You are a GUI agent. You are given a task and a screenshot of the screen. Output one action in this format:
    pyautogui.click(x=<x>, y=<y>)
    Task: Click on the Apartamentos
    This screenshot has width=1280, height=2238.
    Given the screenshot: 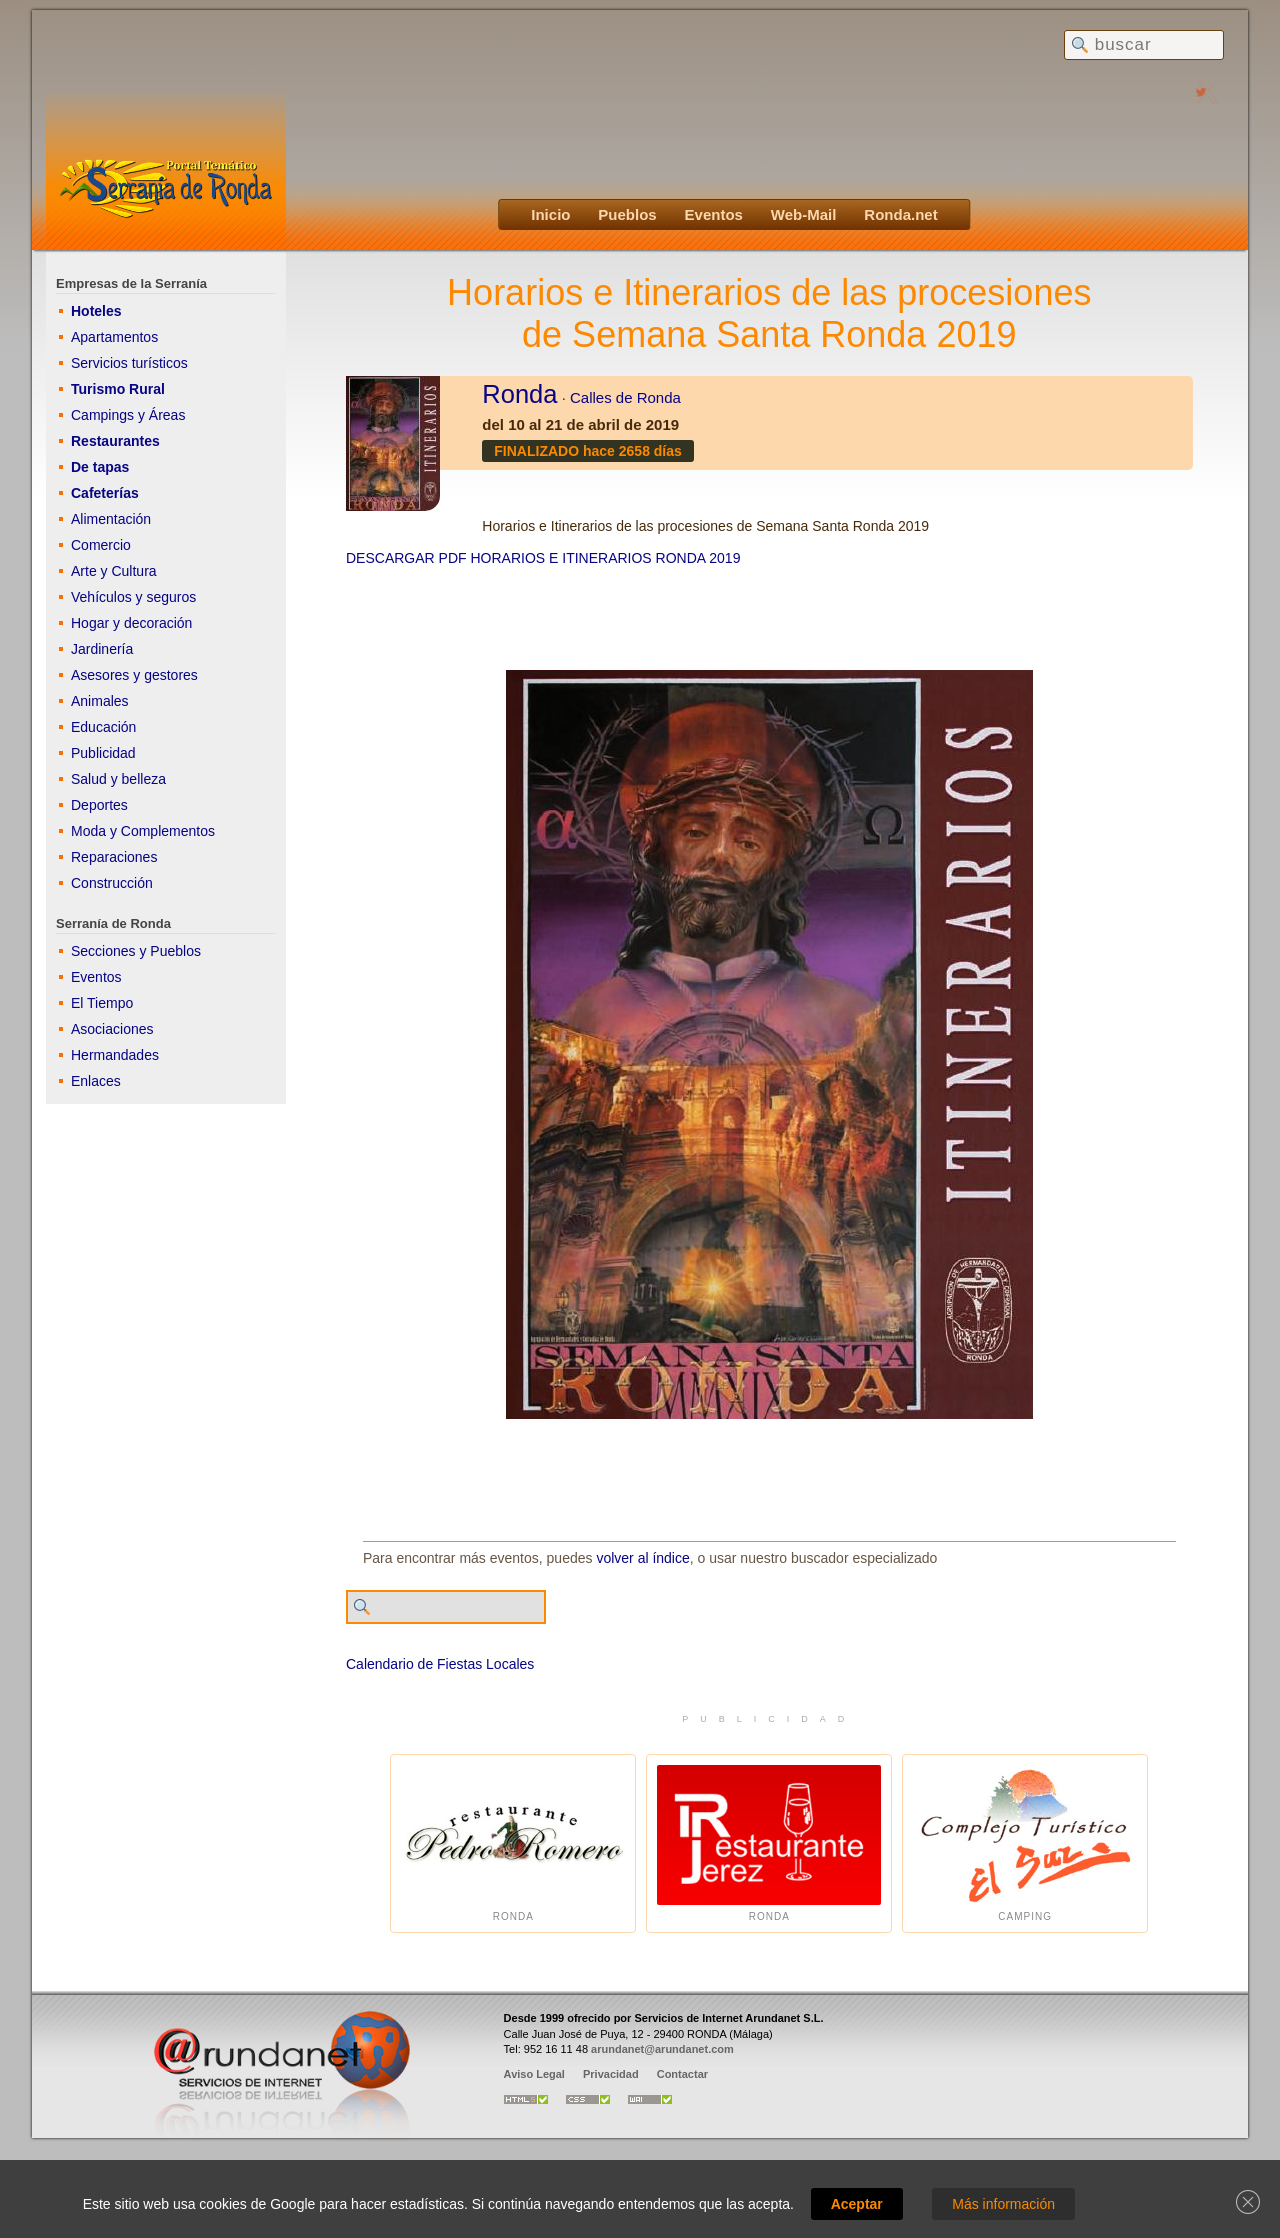 What is the action you would take?
    pyautogui.click(x=114, y=337)
    